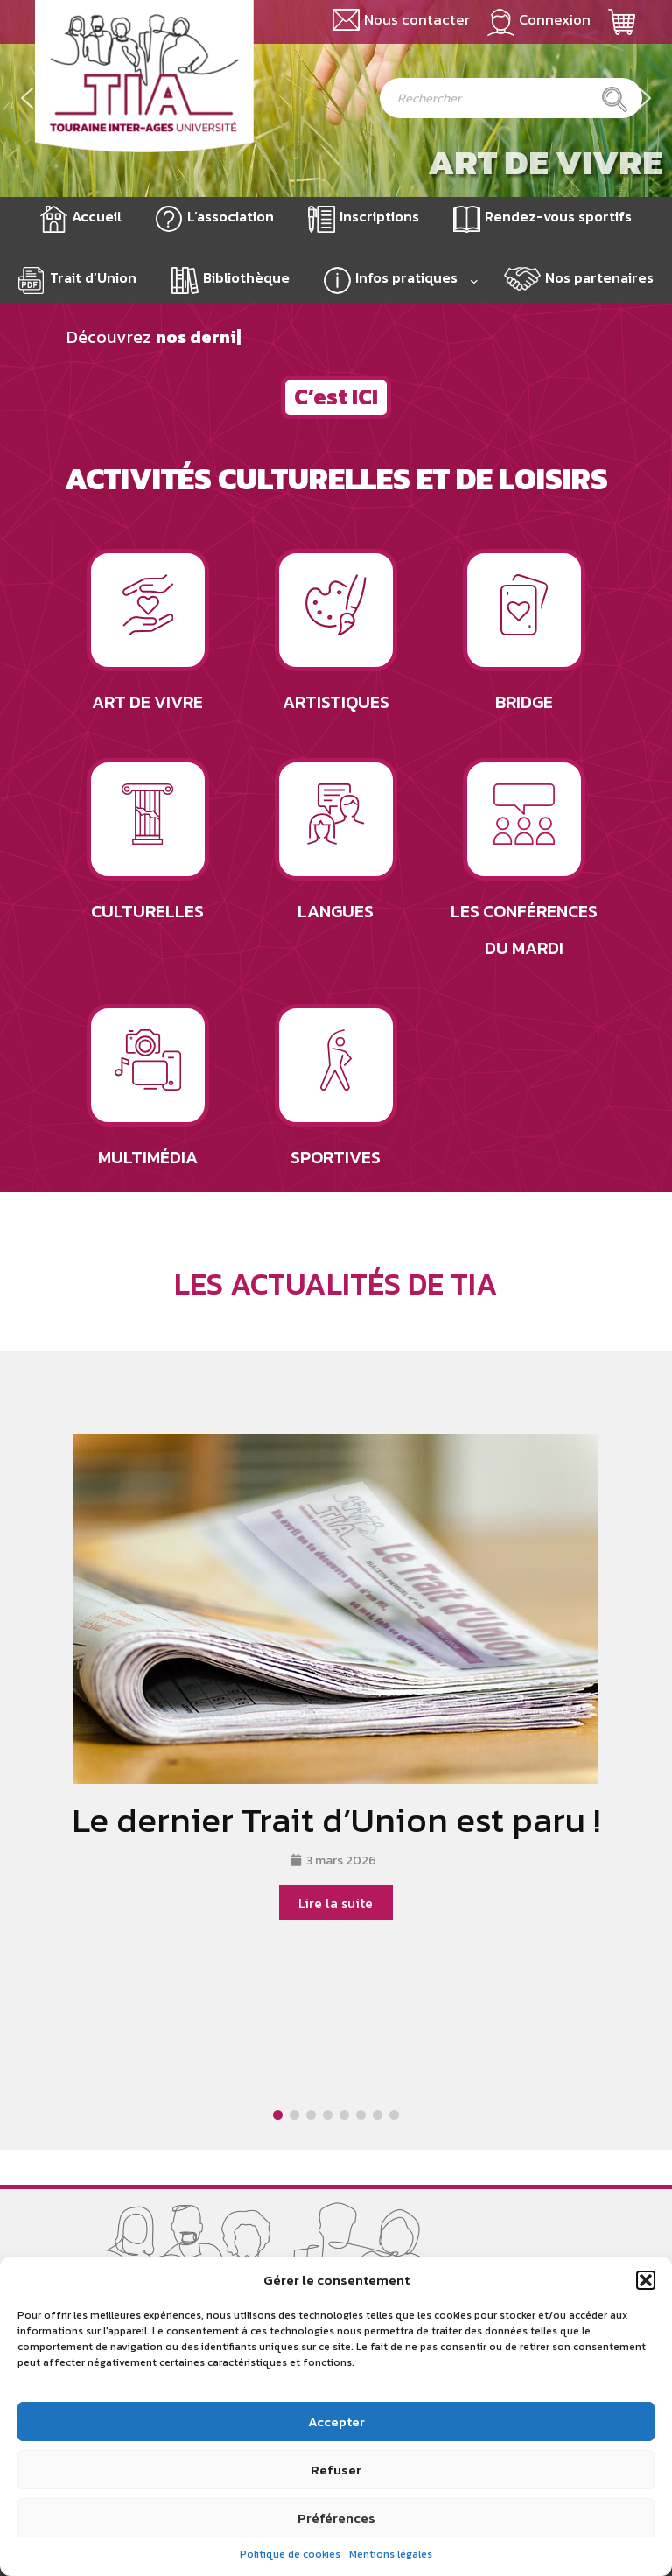 This screenshot has height=2576, width=672. I want to click on Bridge, so click(524, 702).